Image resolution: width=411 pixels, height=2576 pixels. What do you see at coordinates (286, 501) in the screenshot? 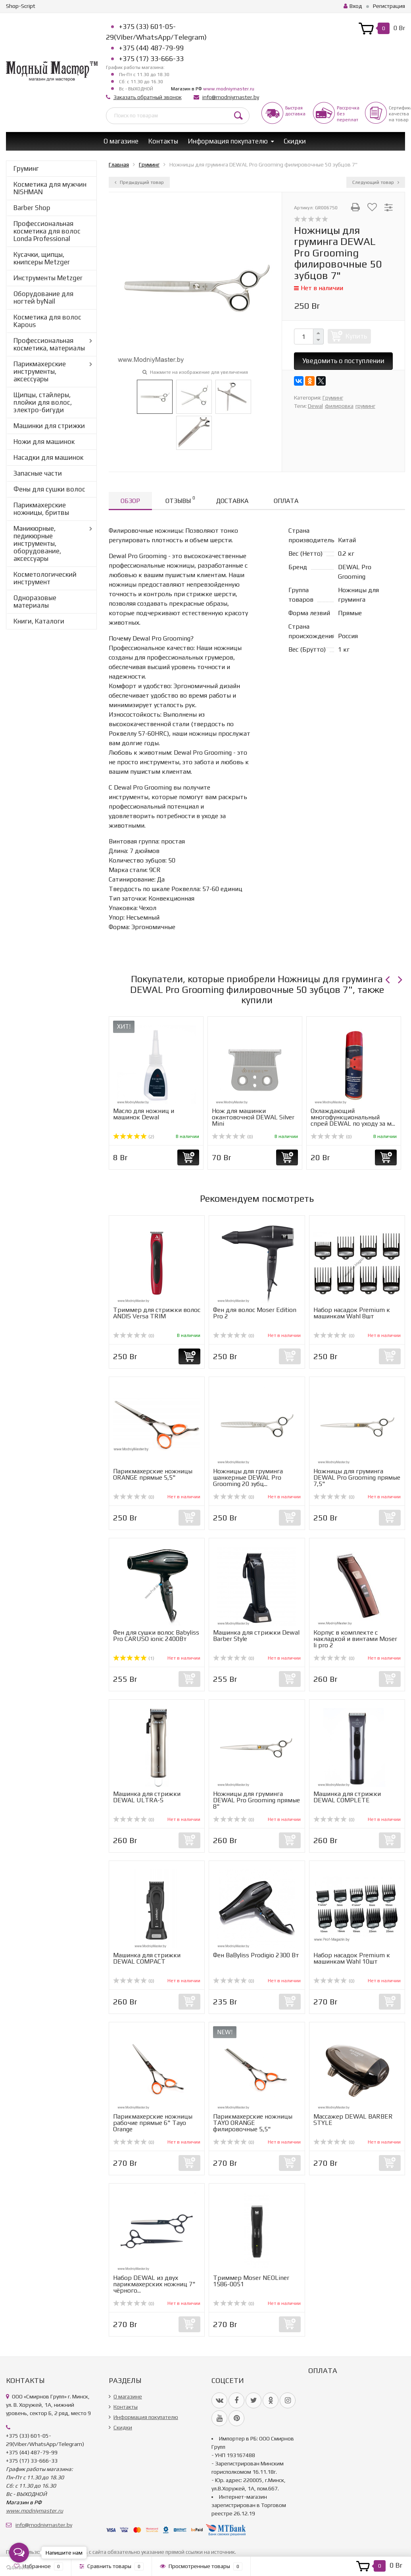
I see `Оплата` at bounding box center [286, 501].